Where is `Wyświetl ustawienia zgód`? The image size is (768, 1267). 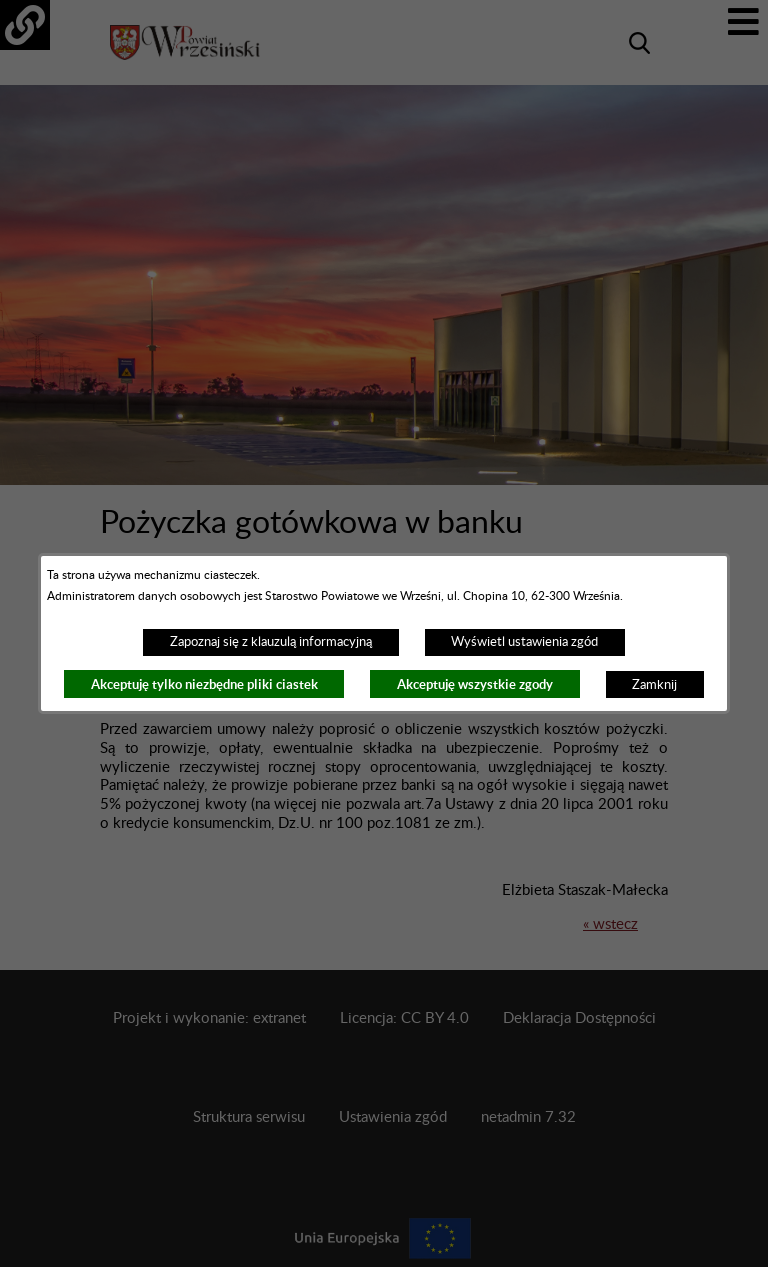
Wyświetl ustawienia zgód is located at coordinates (524, 642).